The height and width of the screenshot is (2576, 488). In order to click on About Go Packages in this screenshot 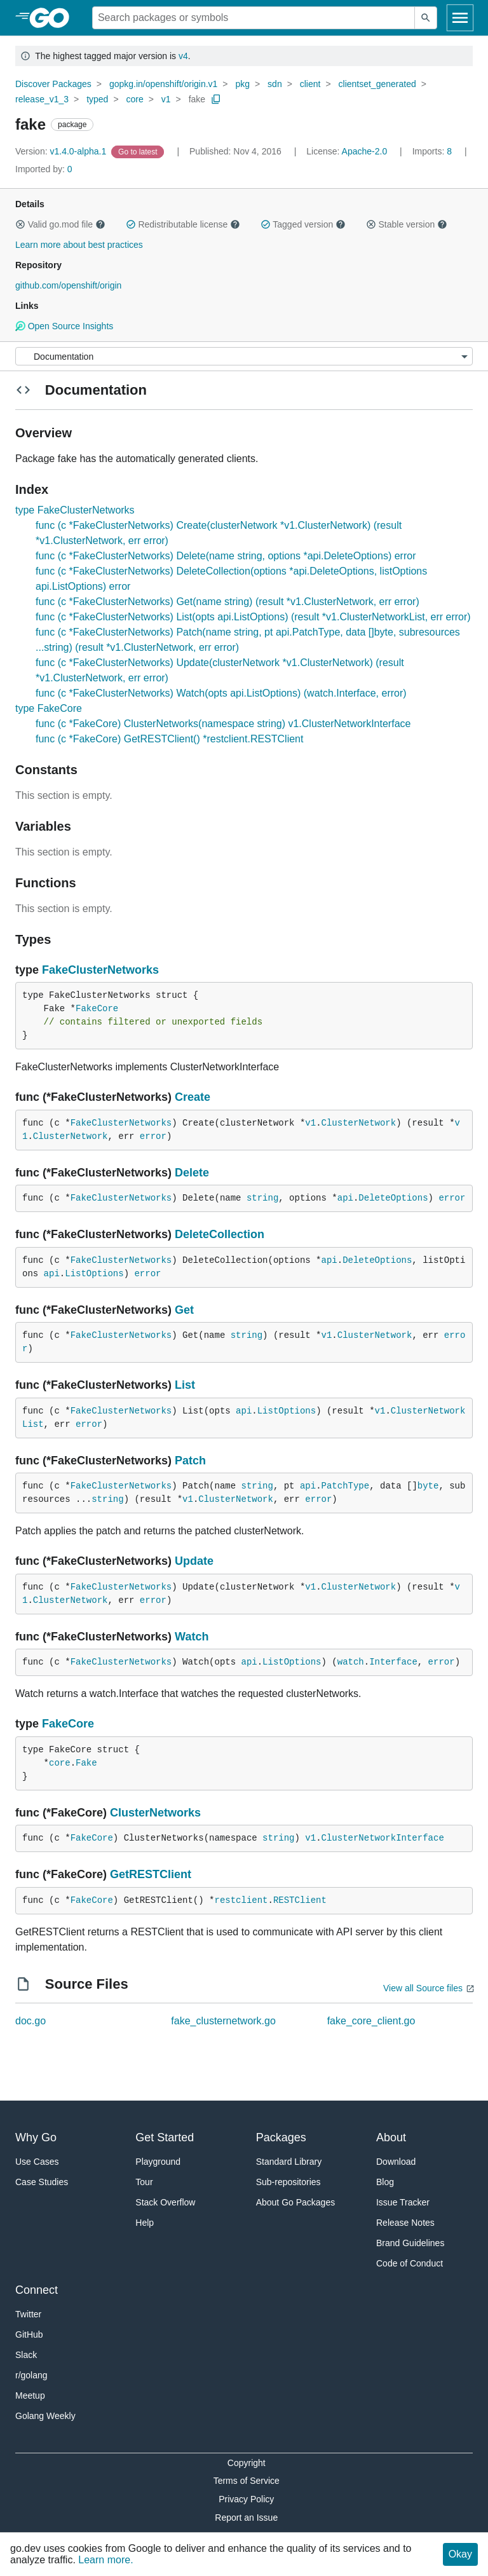, I will do `click(296, 2202)`.